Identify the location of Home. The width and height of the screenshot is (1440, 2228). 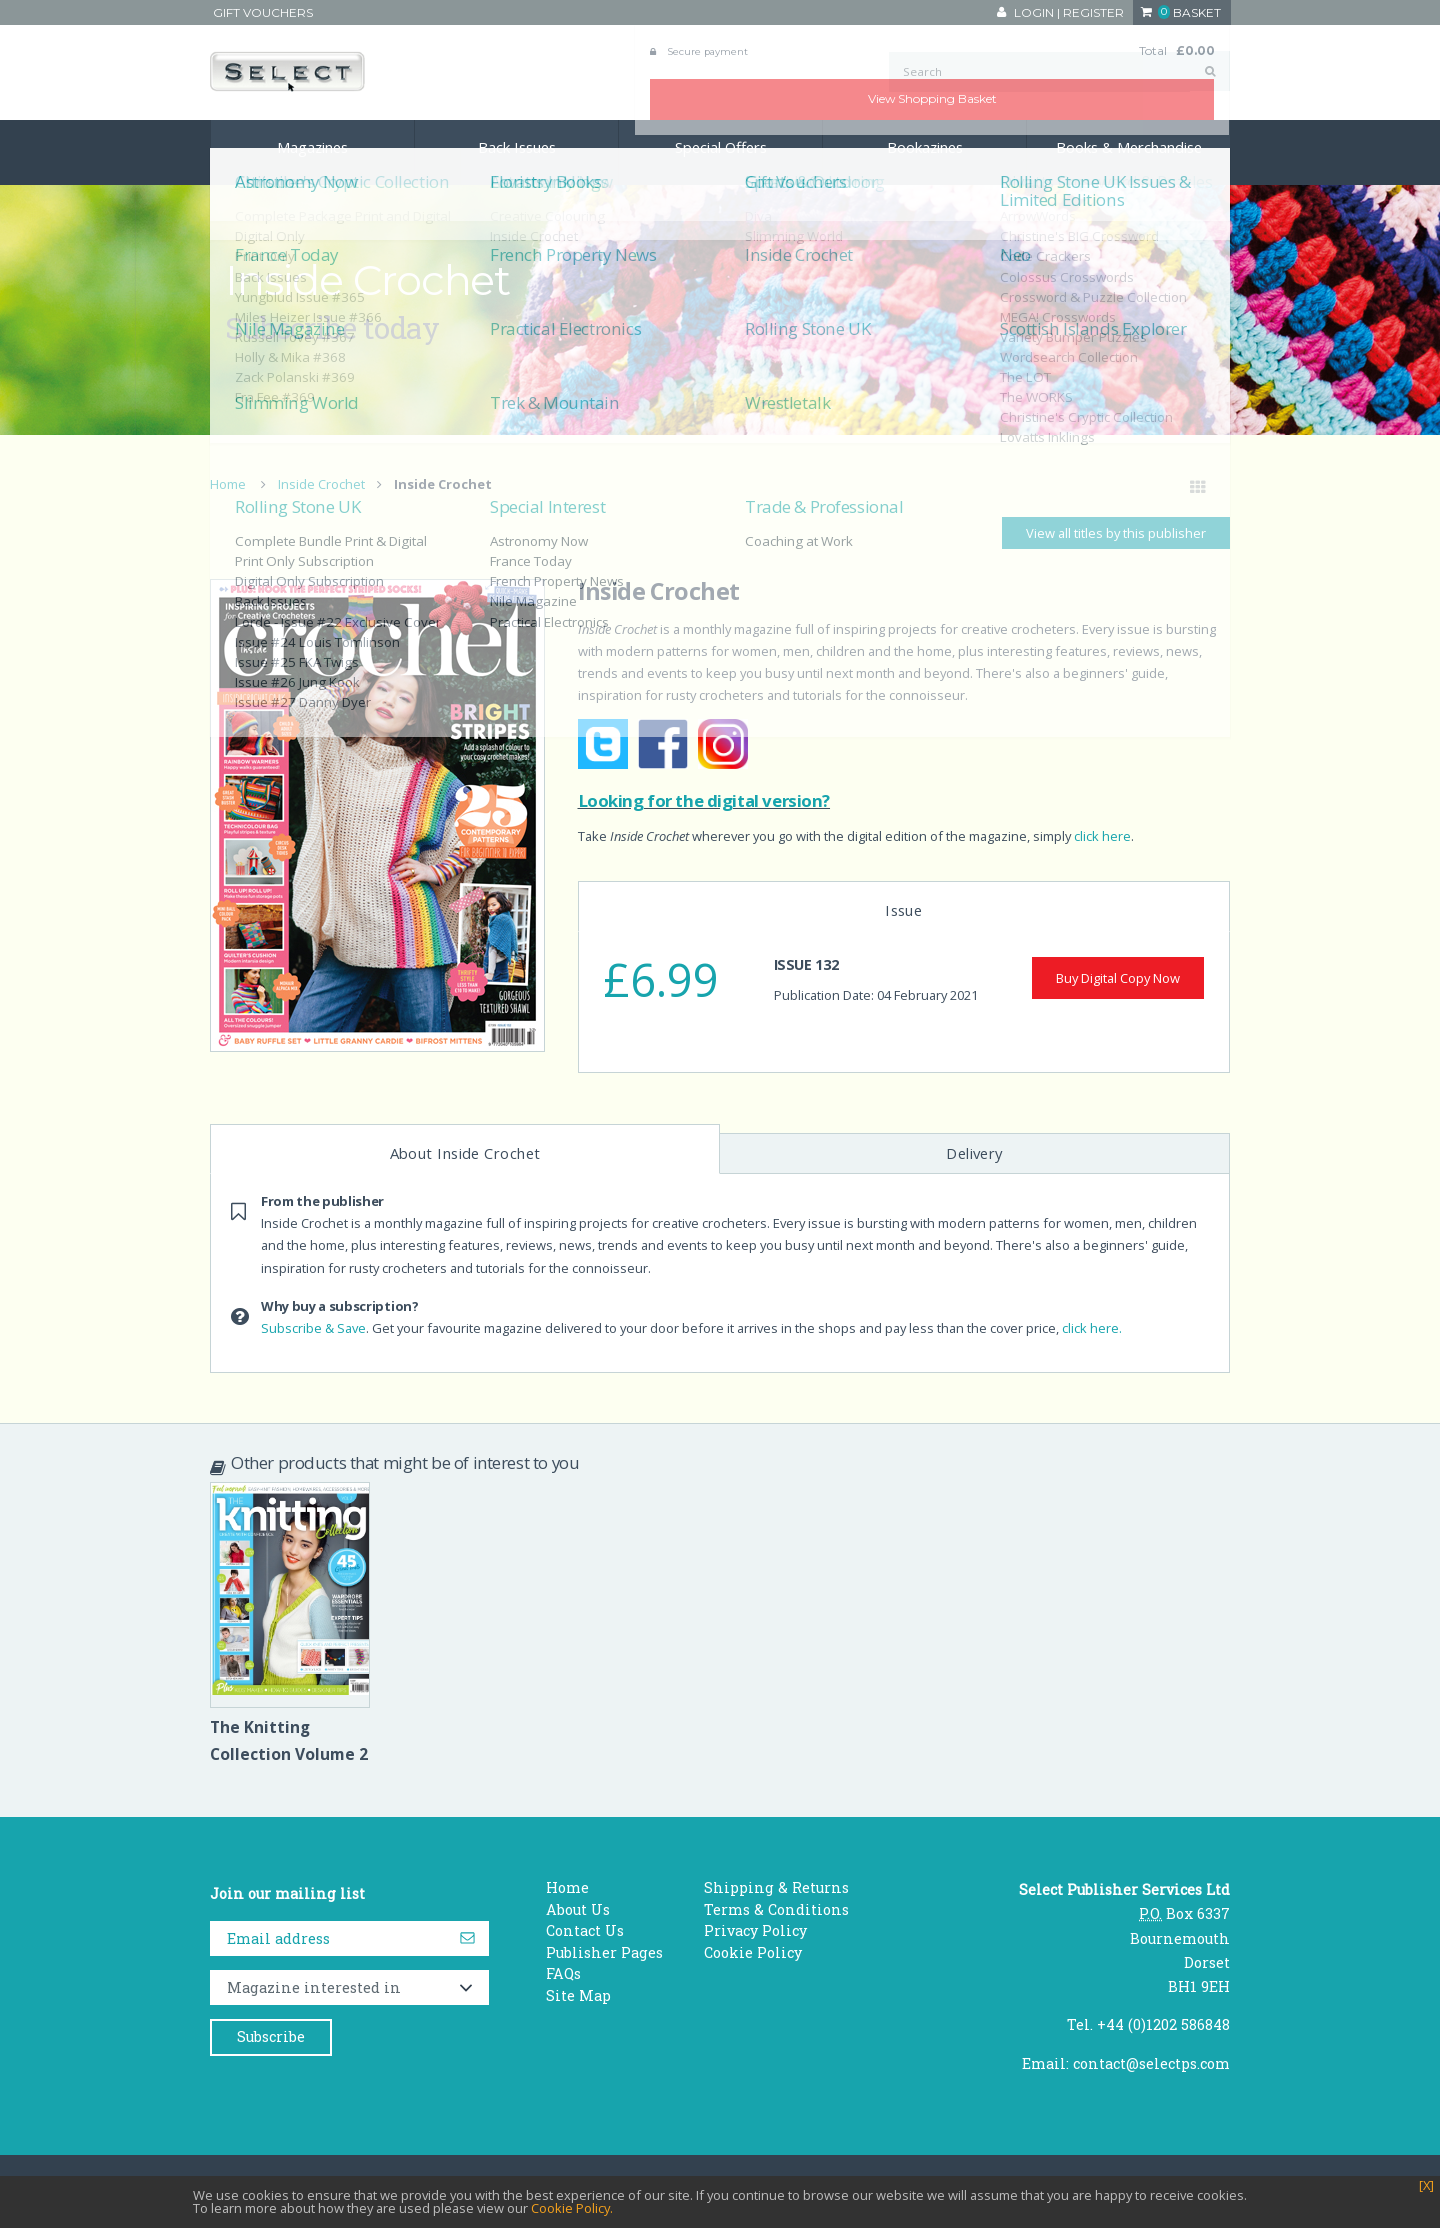
(228, 484).